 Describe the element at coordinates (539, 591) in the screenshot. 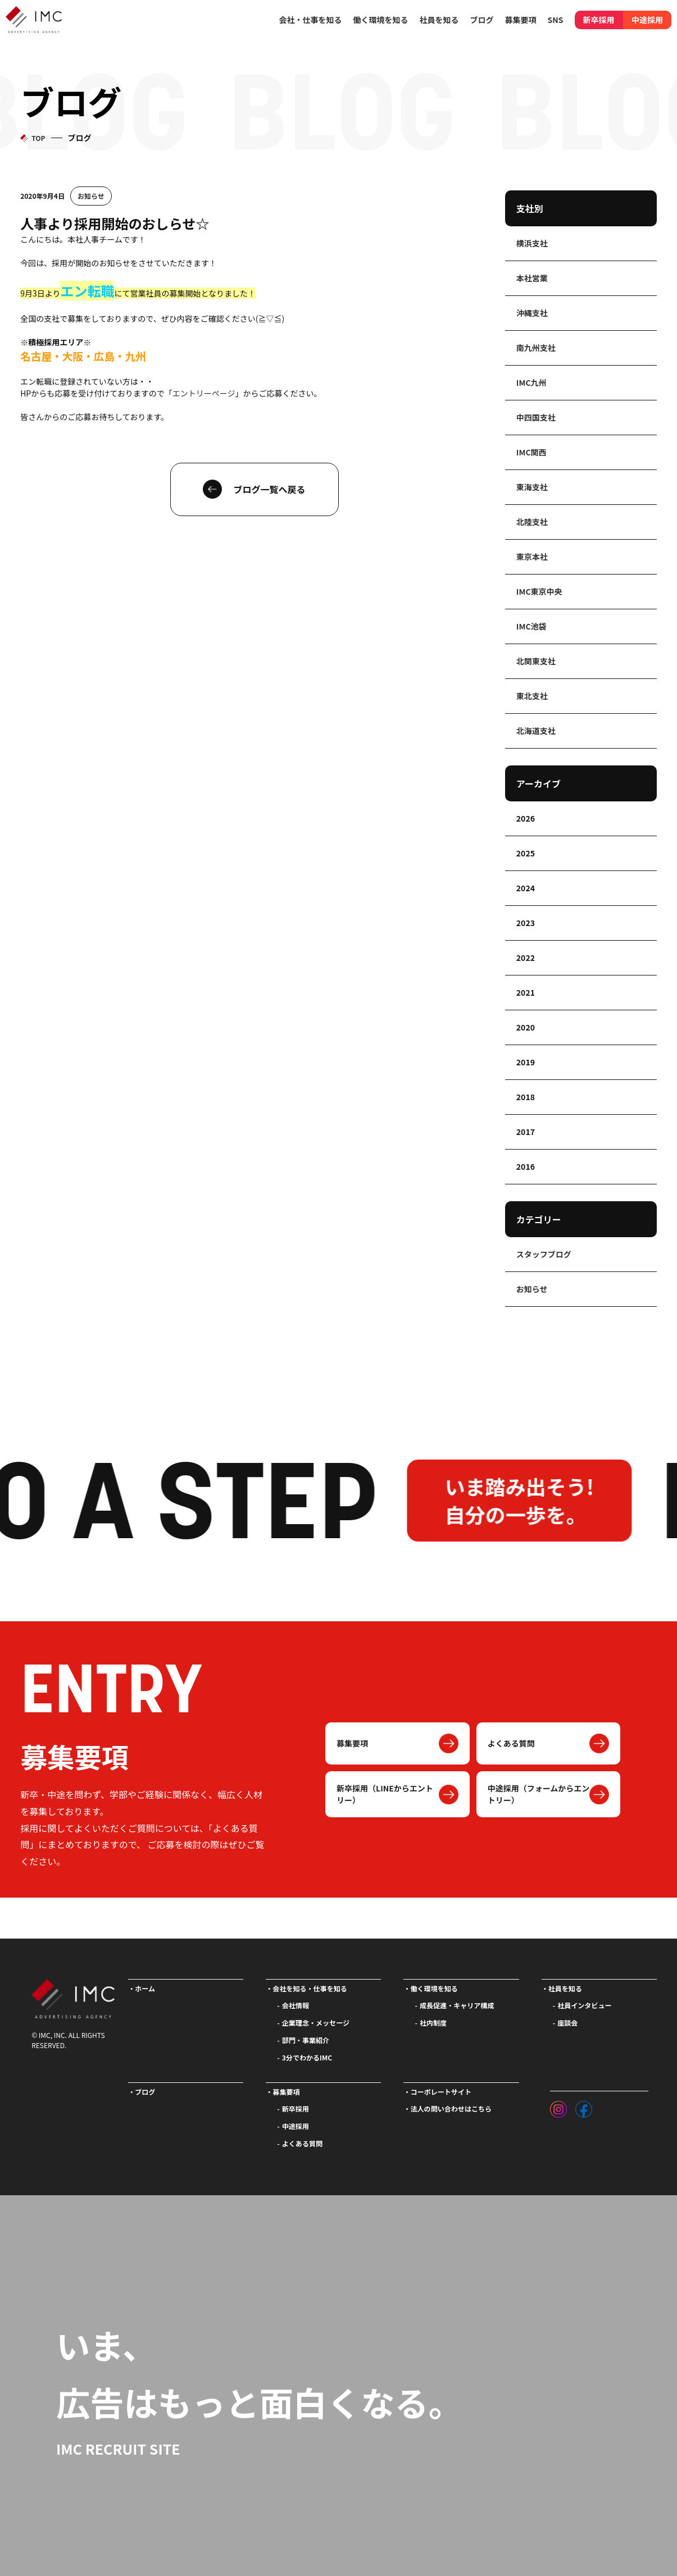

I see `IMC東京中央` at that location.